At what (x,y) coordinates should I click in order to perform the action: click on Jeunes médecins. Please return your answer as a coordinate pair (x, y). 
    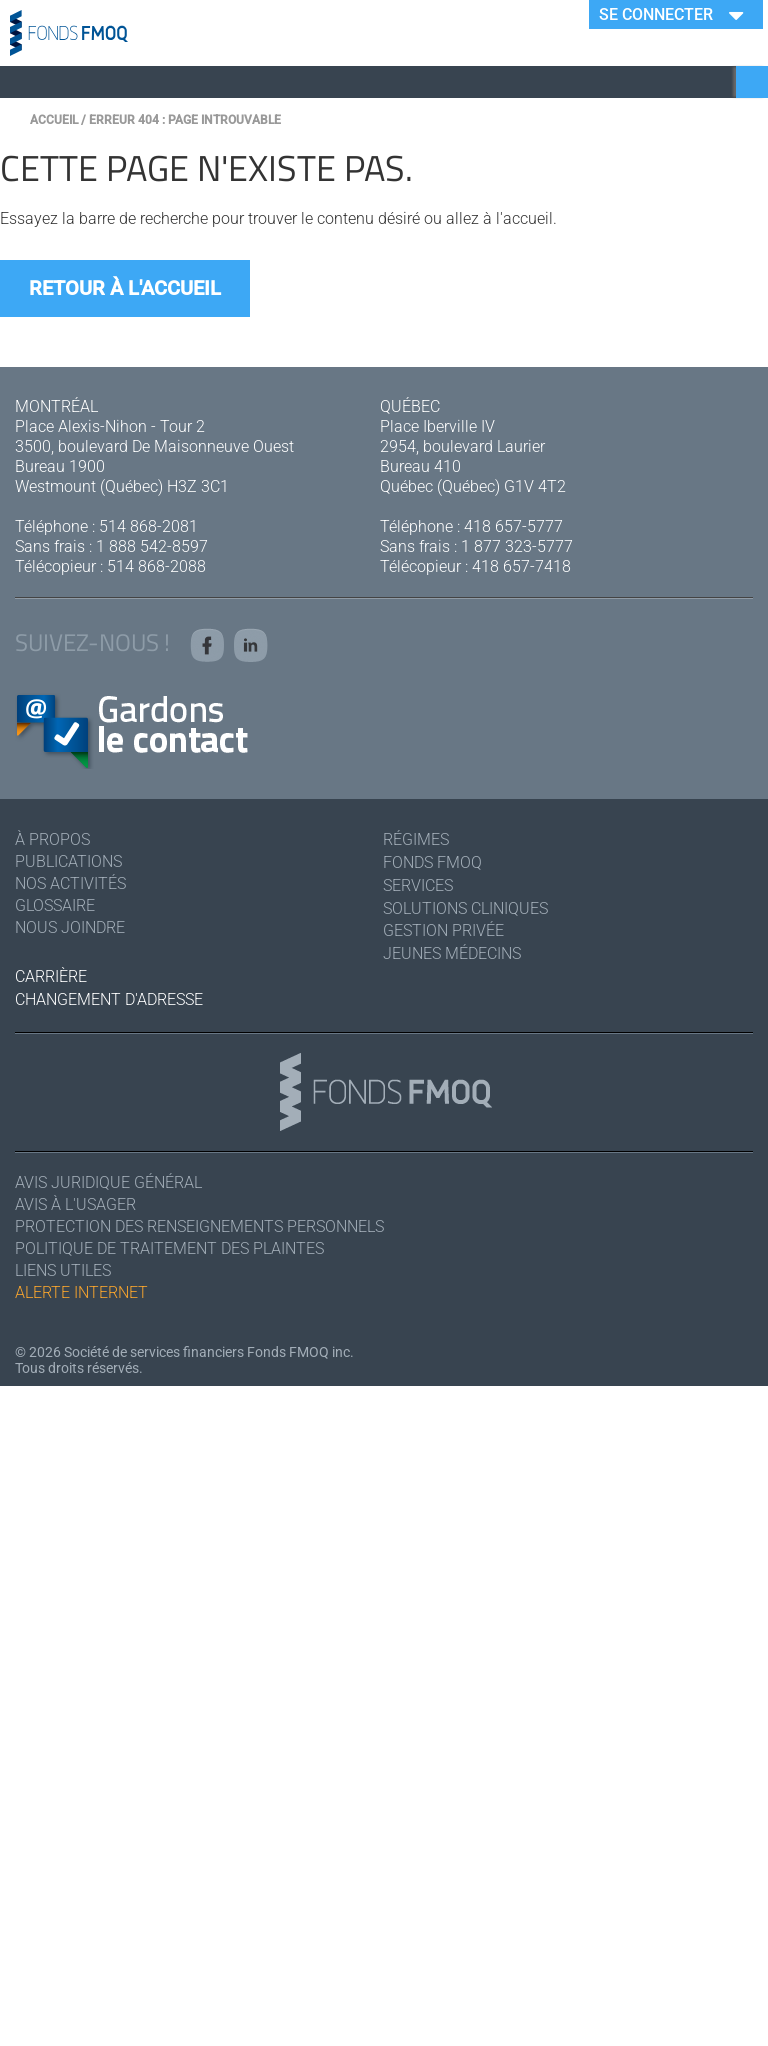
    Looking at the image, I should click on (452, 953).